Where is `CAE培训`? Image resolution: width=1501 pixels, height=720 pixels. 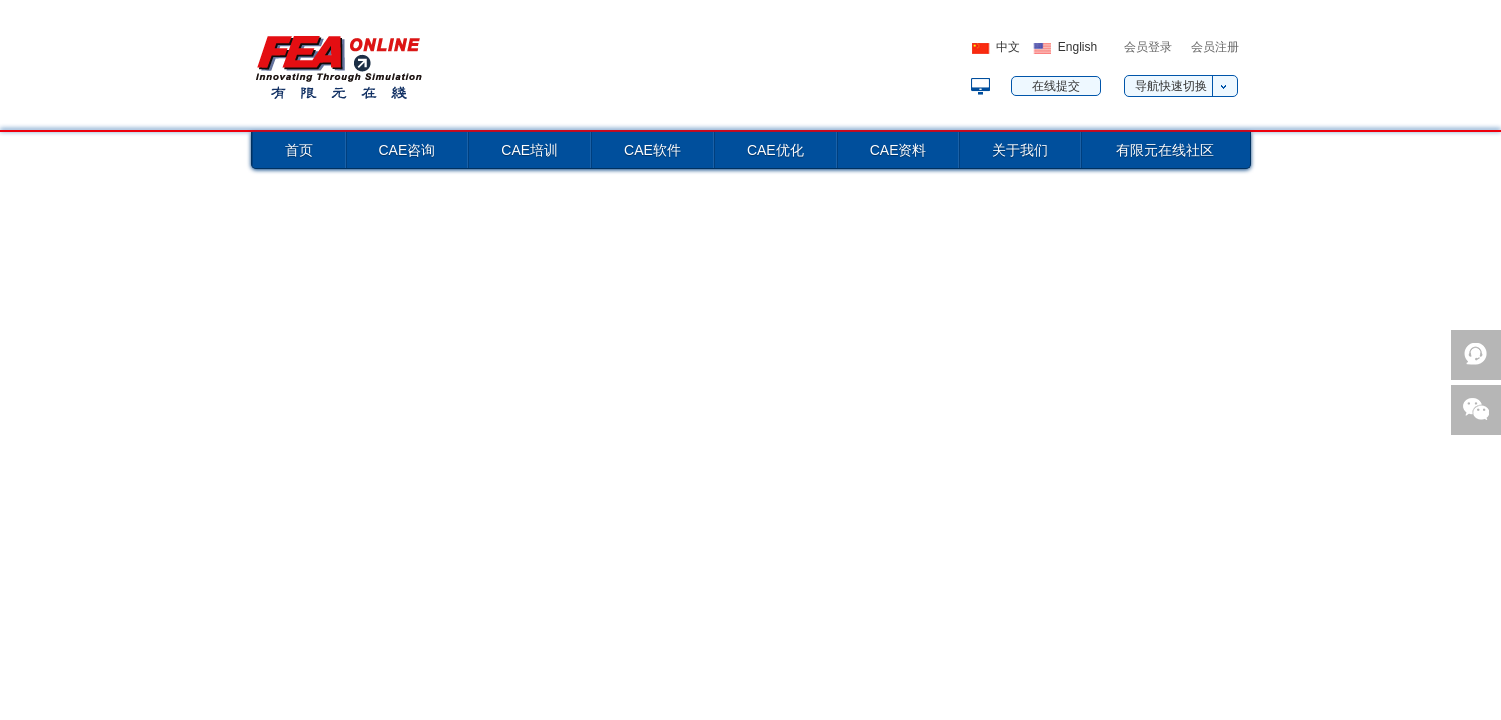
CAE培训 is located at coordinates (529, 150).